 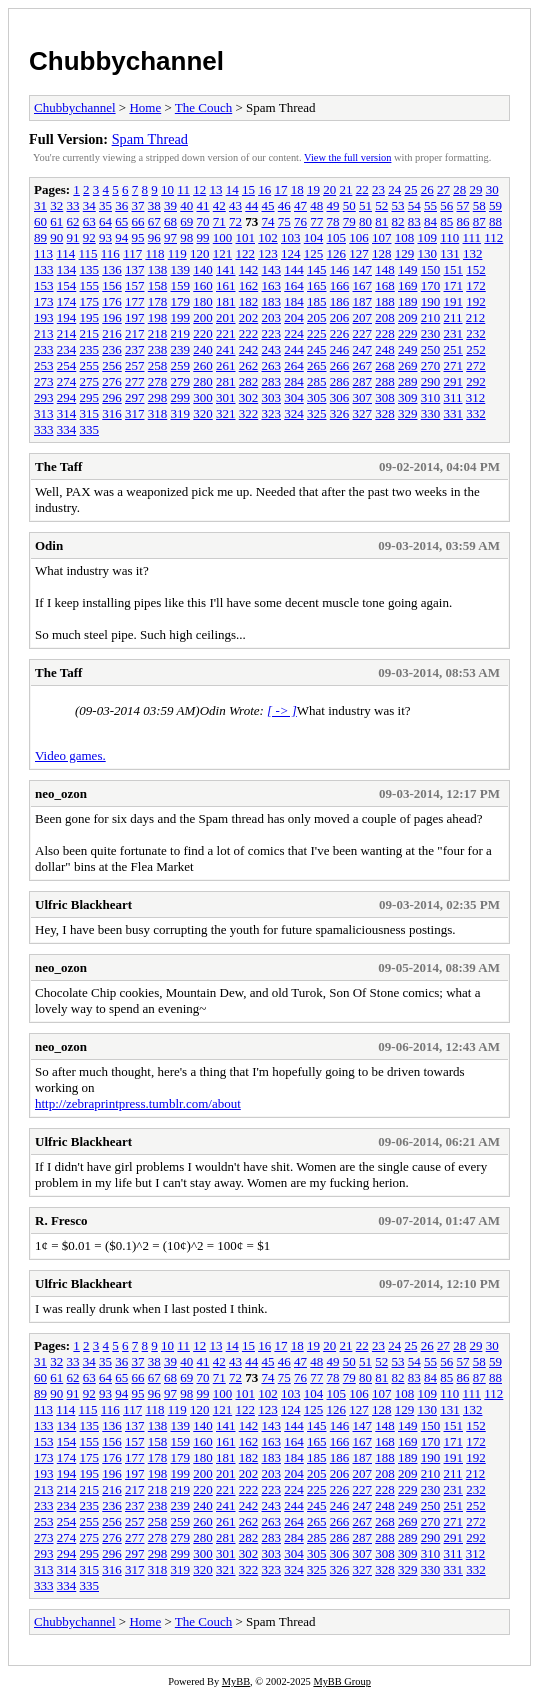 What do you see at coordinates (110, 253) in the screenshot?
I see `116` at bounding box center [110, 253].